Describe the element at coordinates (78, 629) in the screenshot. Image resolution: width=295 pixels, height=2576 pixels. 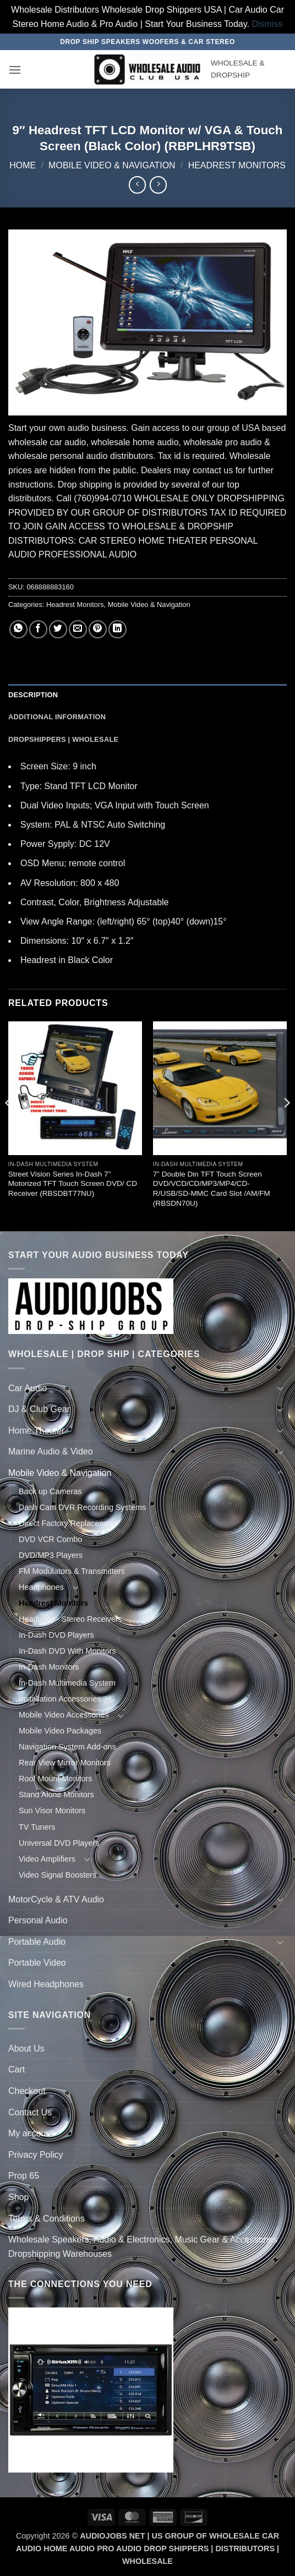
I see `[Email to a Friend]` at that location.